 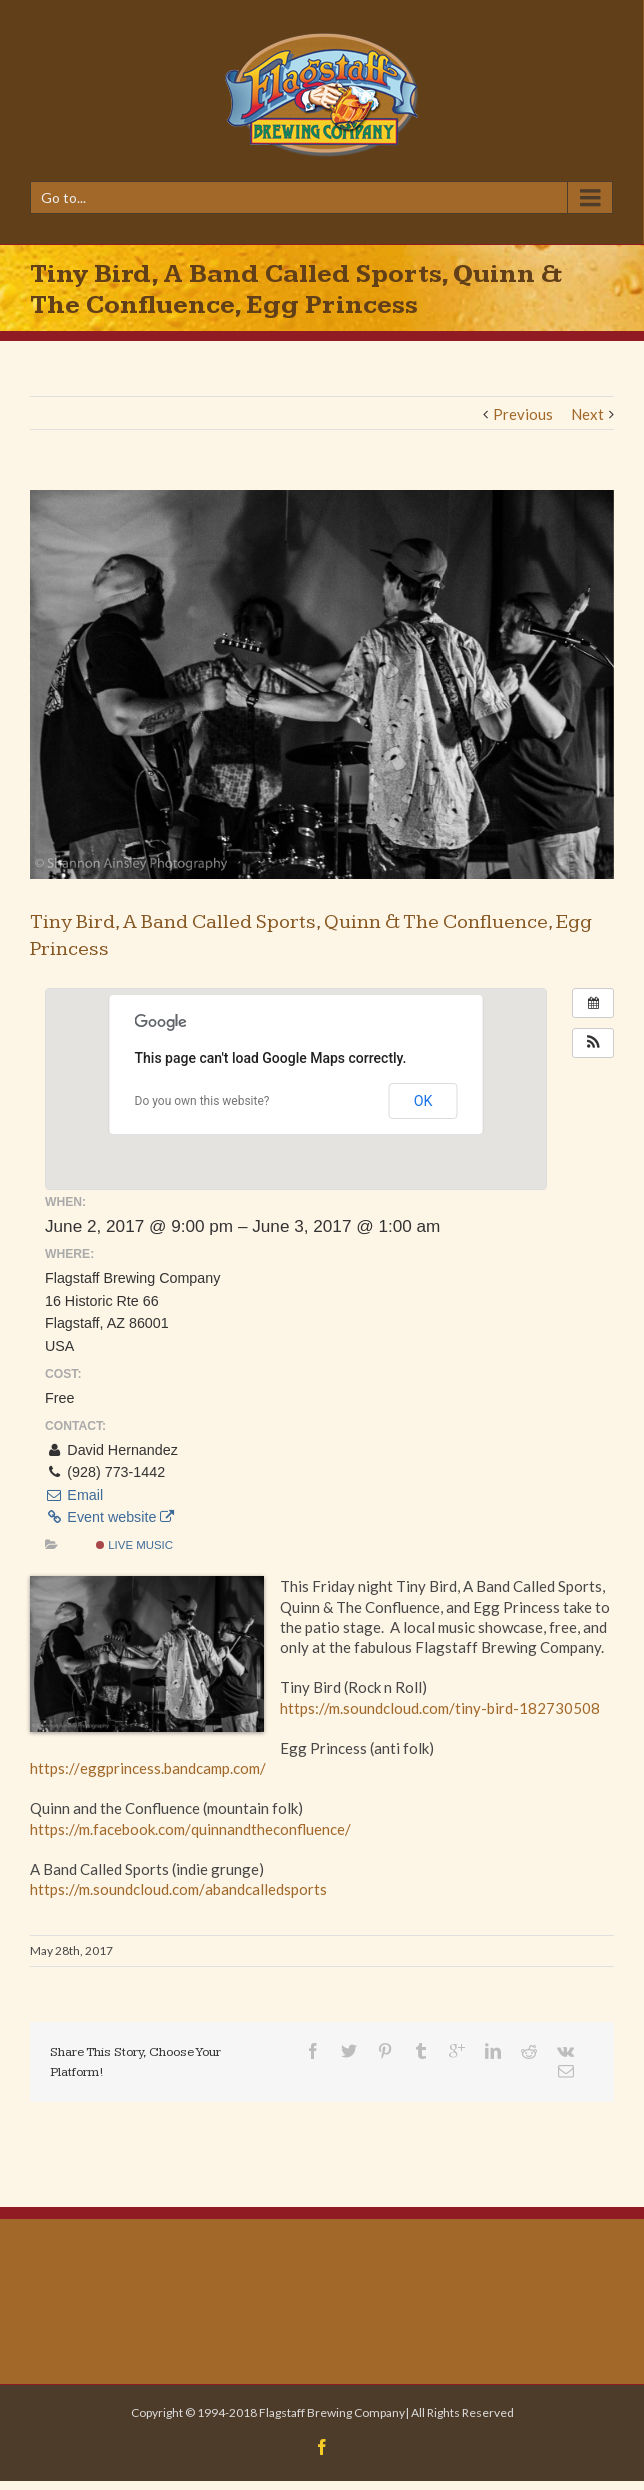 I want to click on https://eggprincess.bandcamp.com/, so click(x=148, y=1768).